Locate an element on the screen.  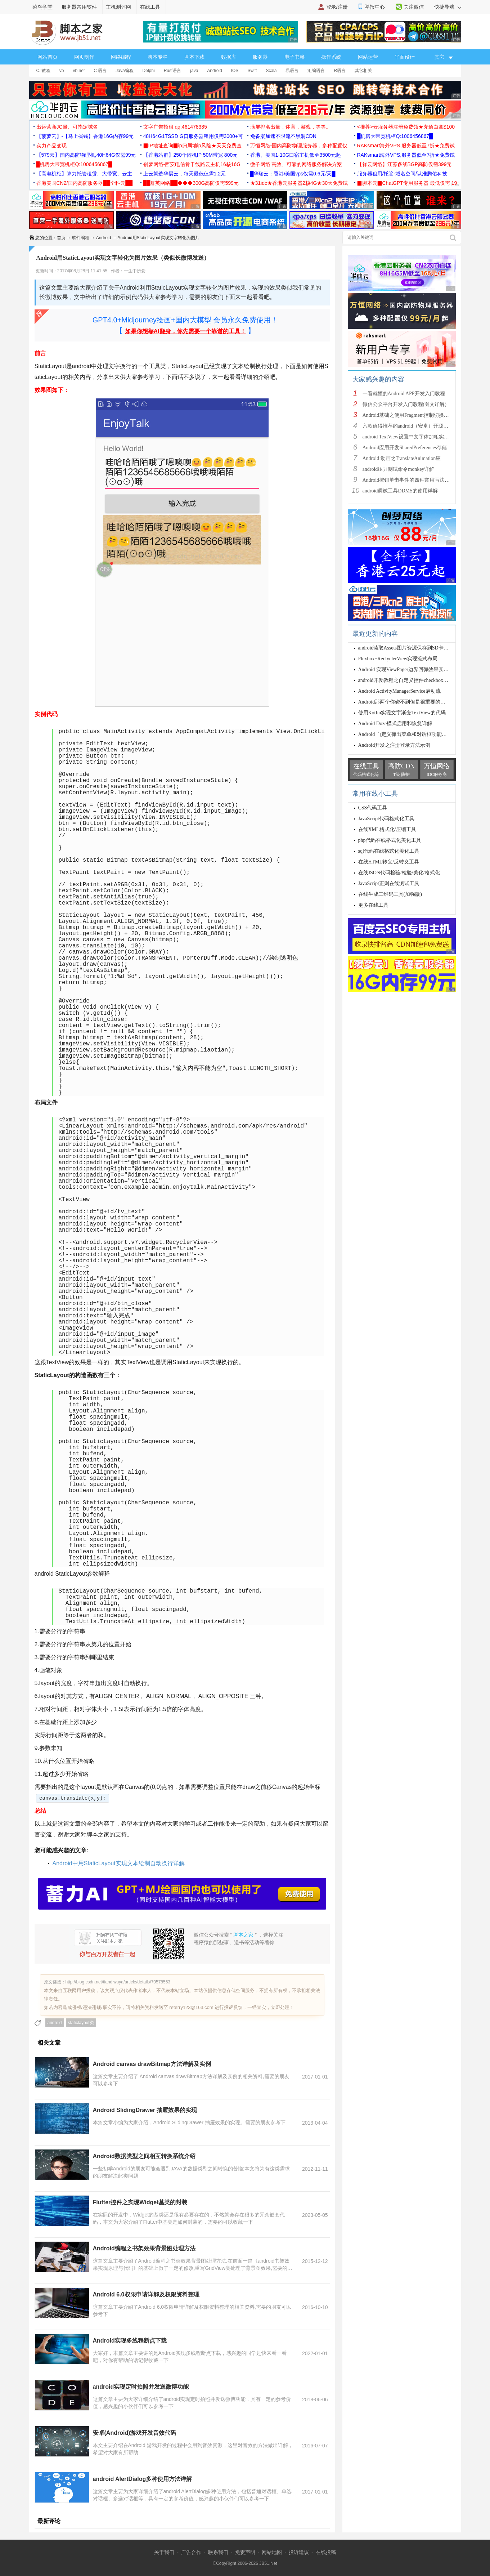
vb.net is located at coordinates (79, 70).